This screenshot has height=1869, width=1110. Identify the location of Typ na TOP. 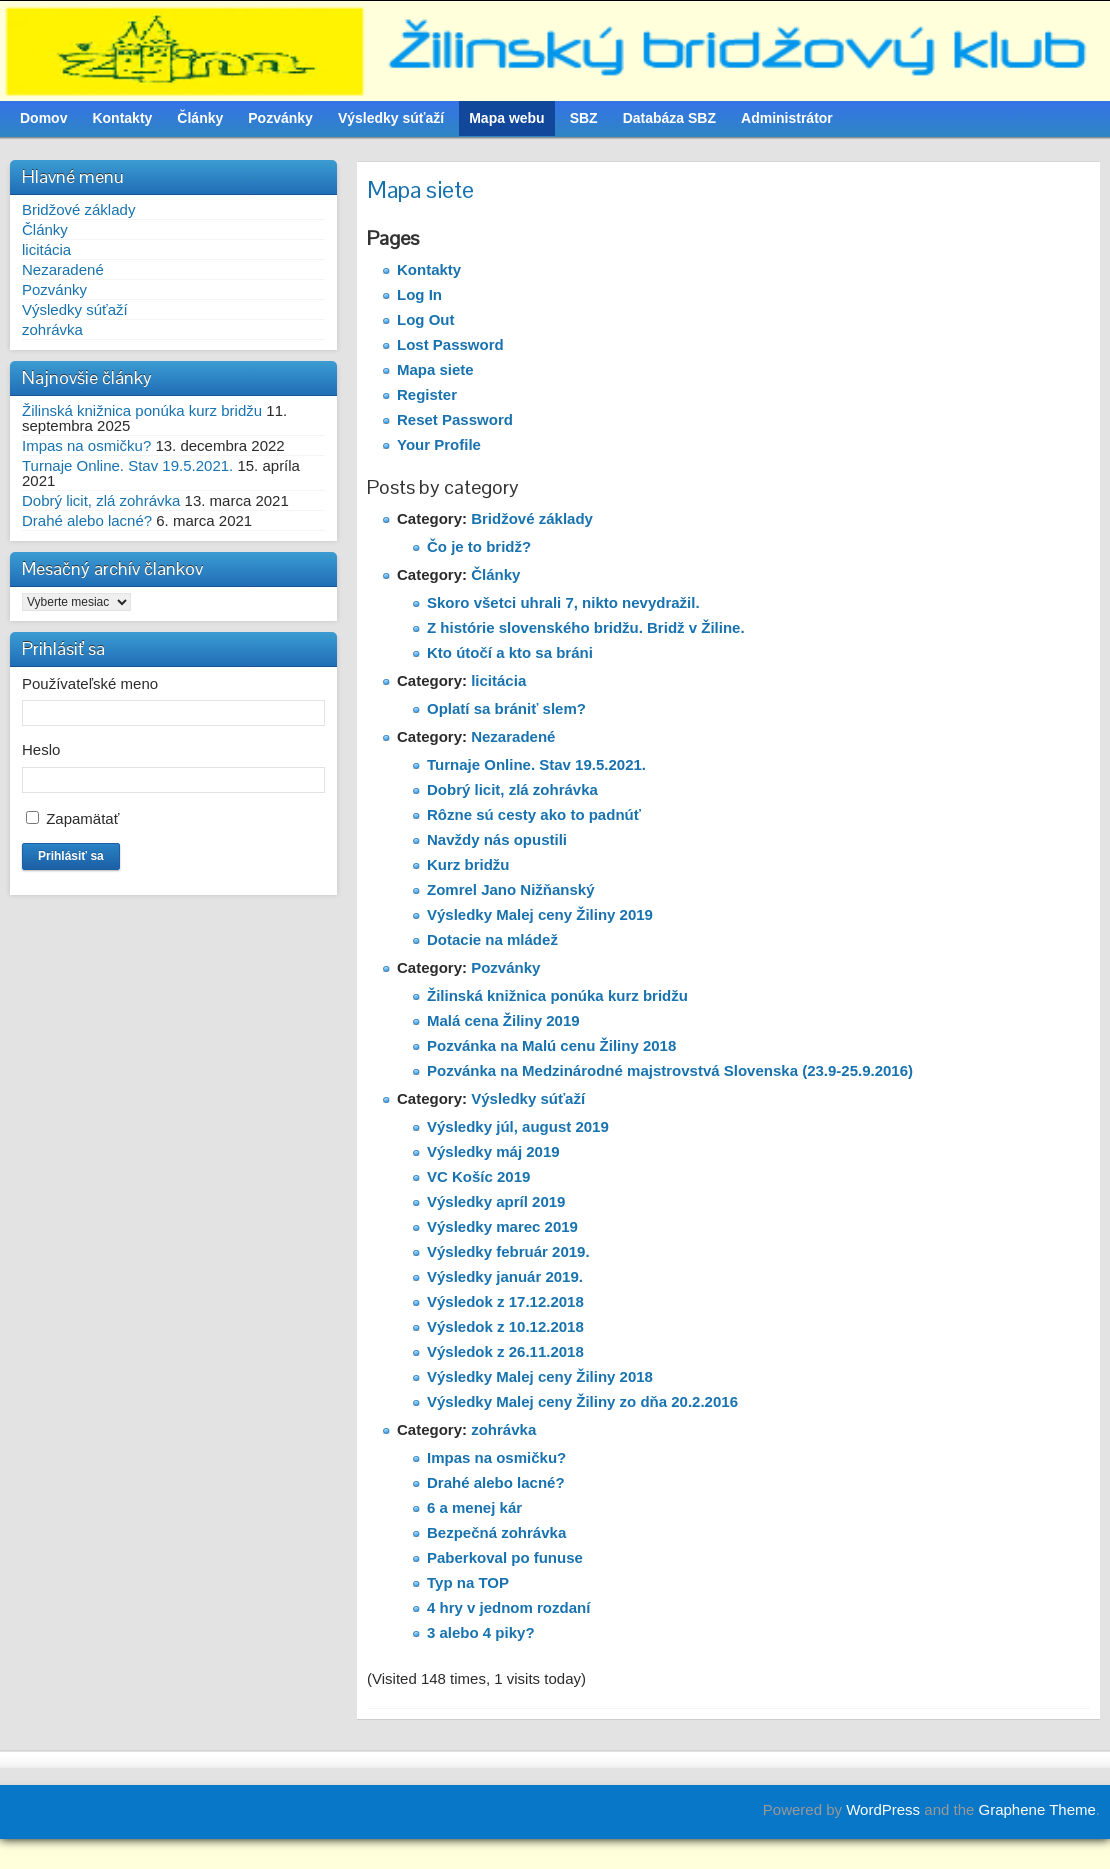
(468, 1582).